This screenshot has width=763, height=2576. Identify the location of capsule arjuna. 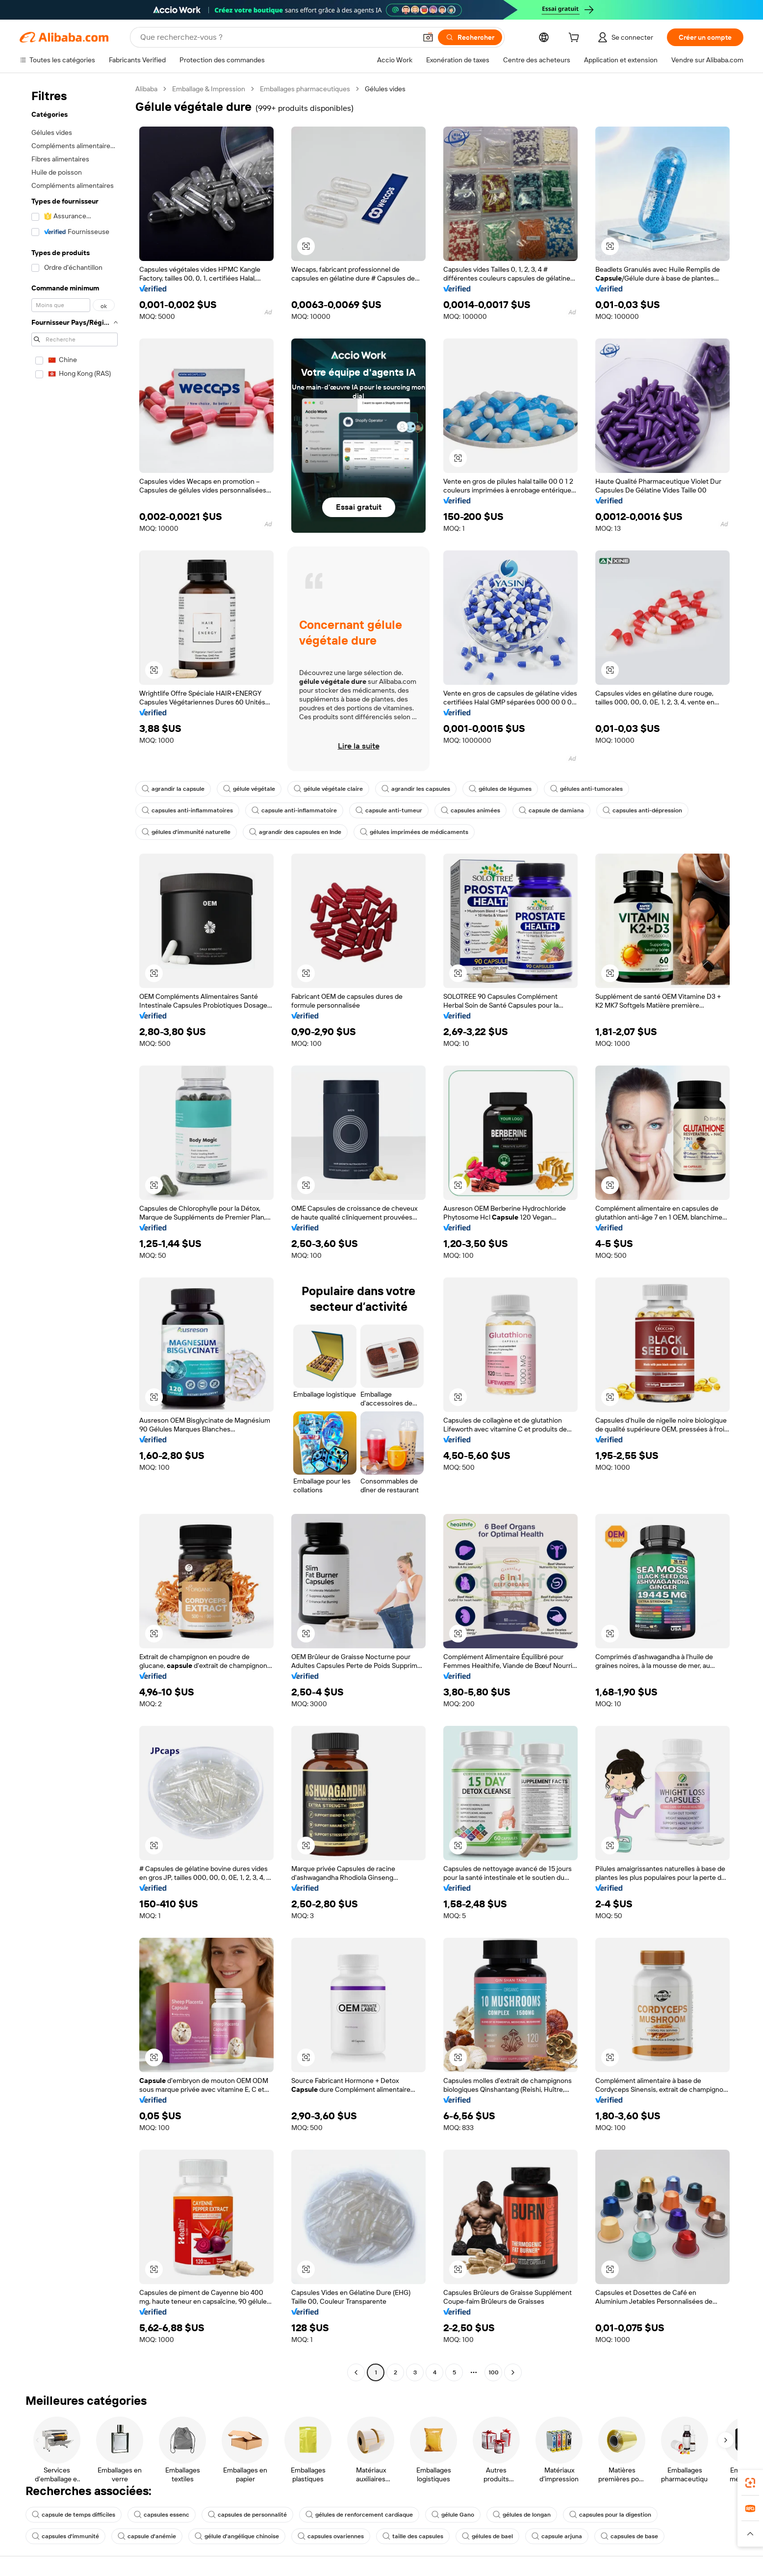
(557, 2536).